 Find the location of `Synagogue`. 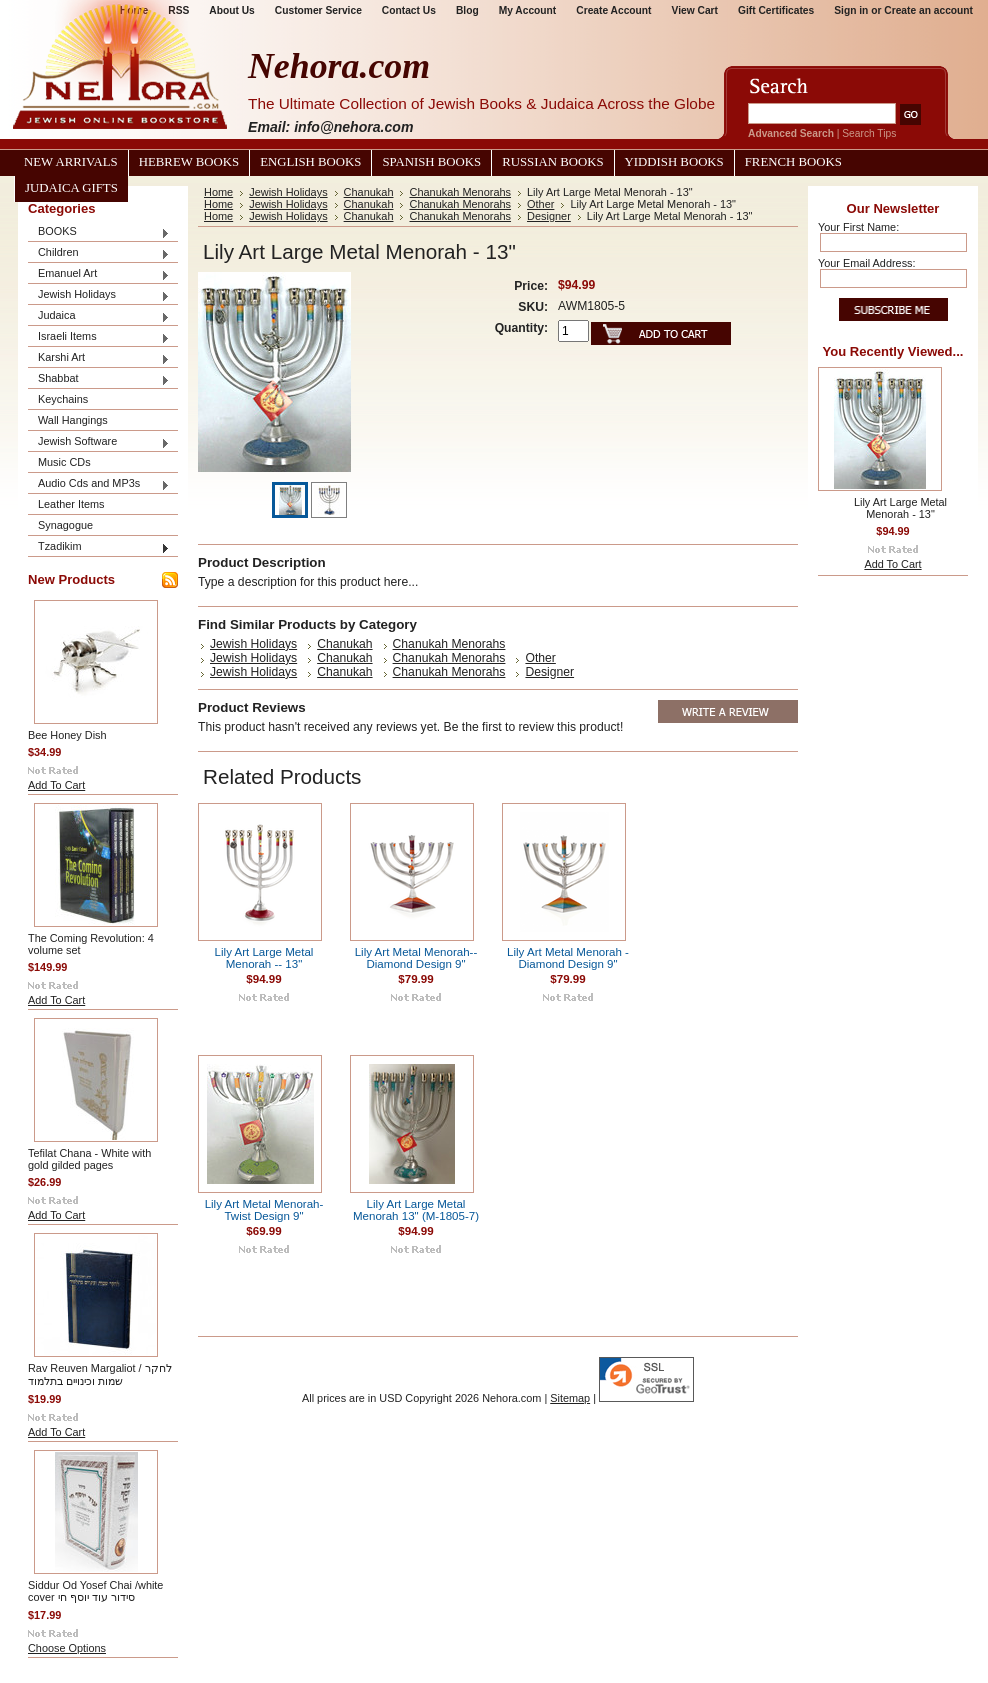

Synagogue is located at coordinates (65, 525).